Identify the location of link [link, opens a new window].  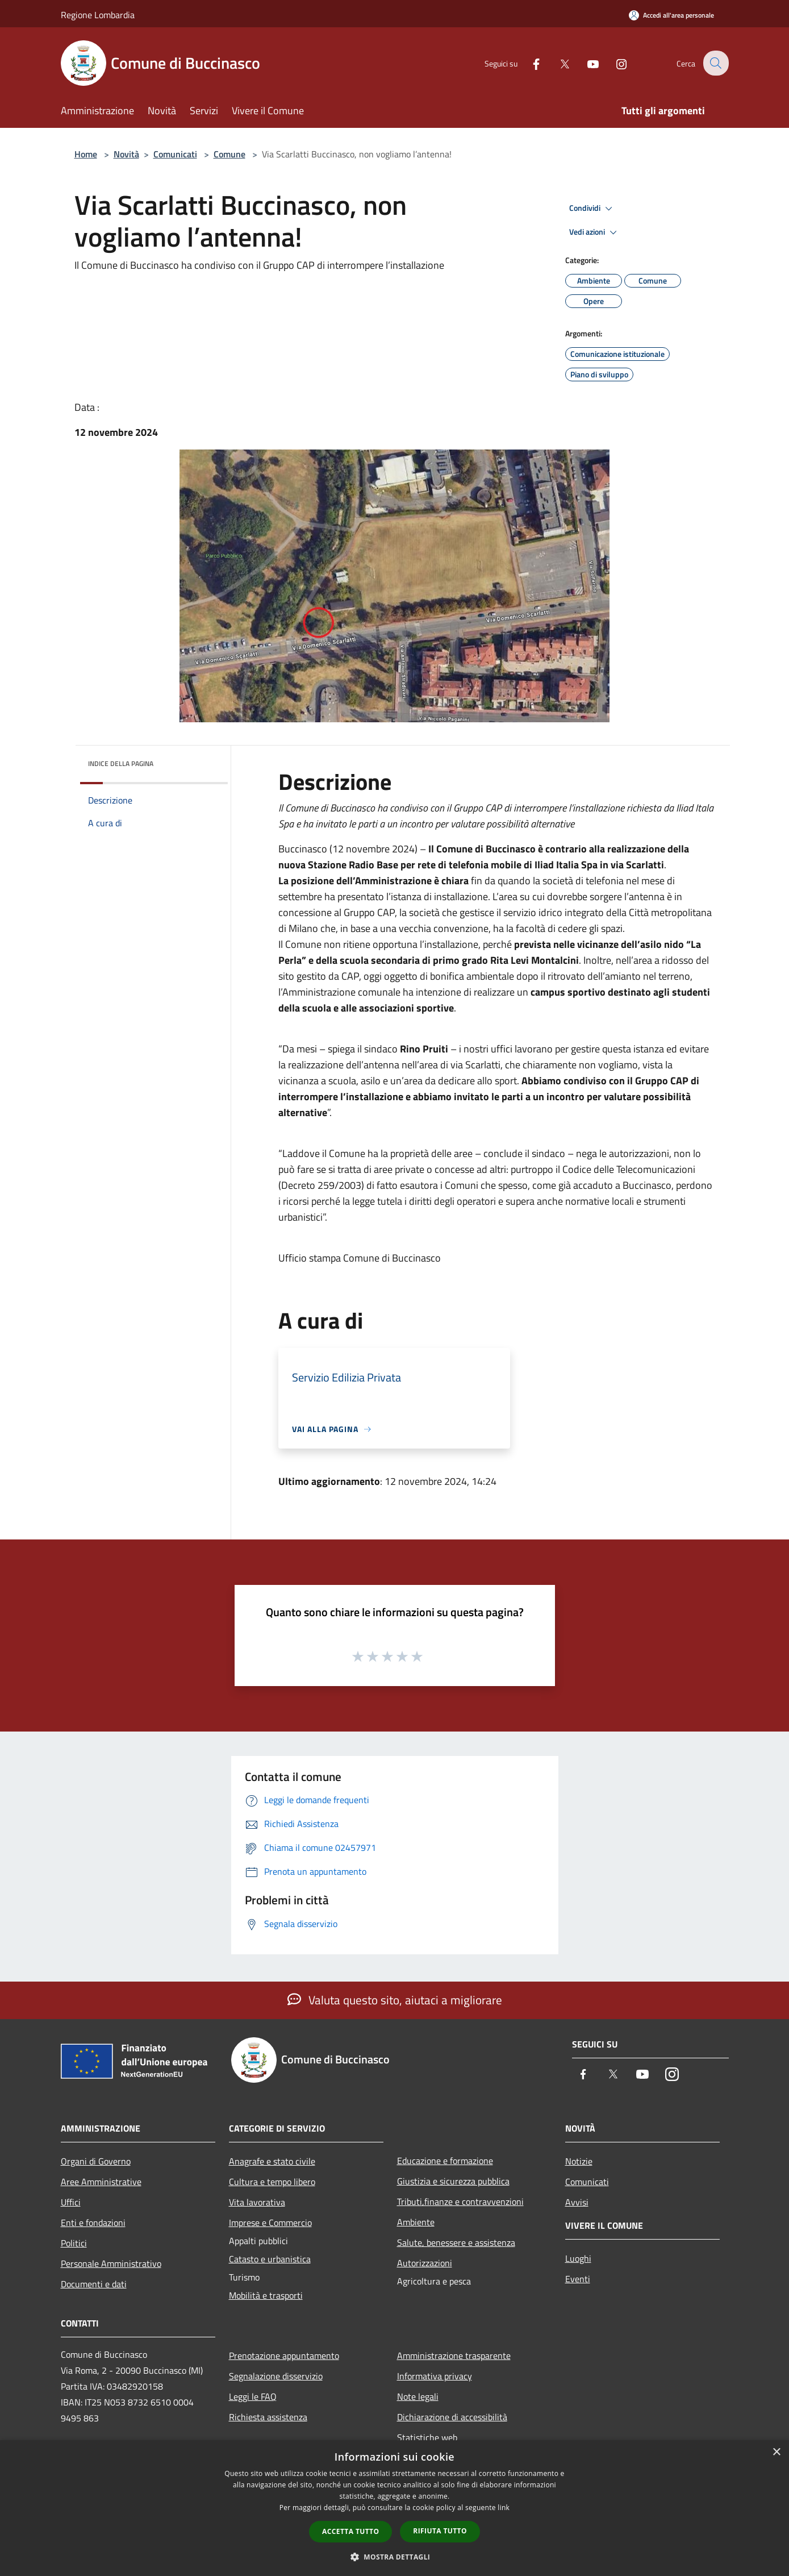
(504, 2507).